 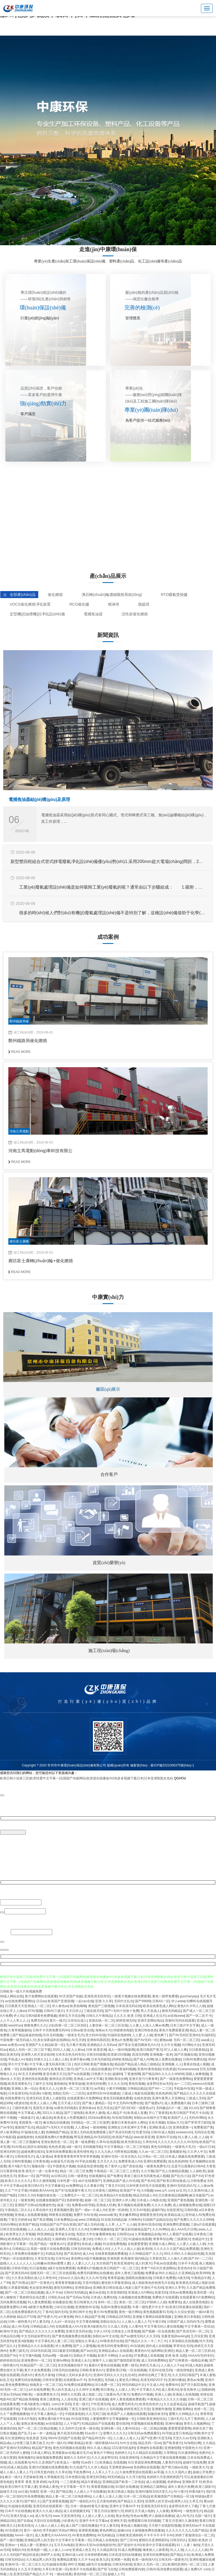 I want to click on 在钱播放亚洲, so click(x=62, y=2302).